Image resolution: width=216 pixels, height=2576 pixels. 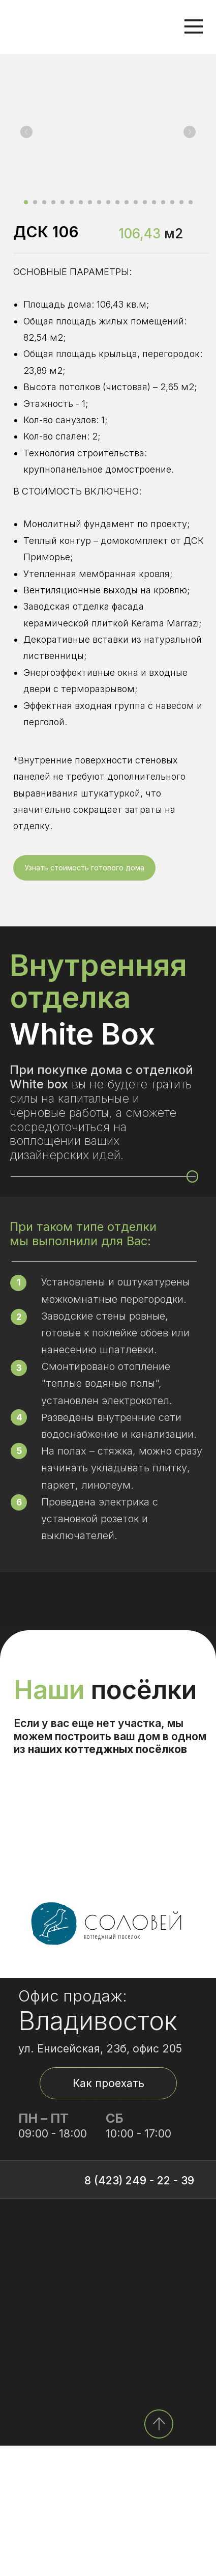 I want to click on [Перейти к слайду 4], so click(x=53, y=202).